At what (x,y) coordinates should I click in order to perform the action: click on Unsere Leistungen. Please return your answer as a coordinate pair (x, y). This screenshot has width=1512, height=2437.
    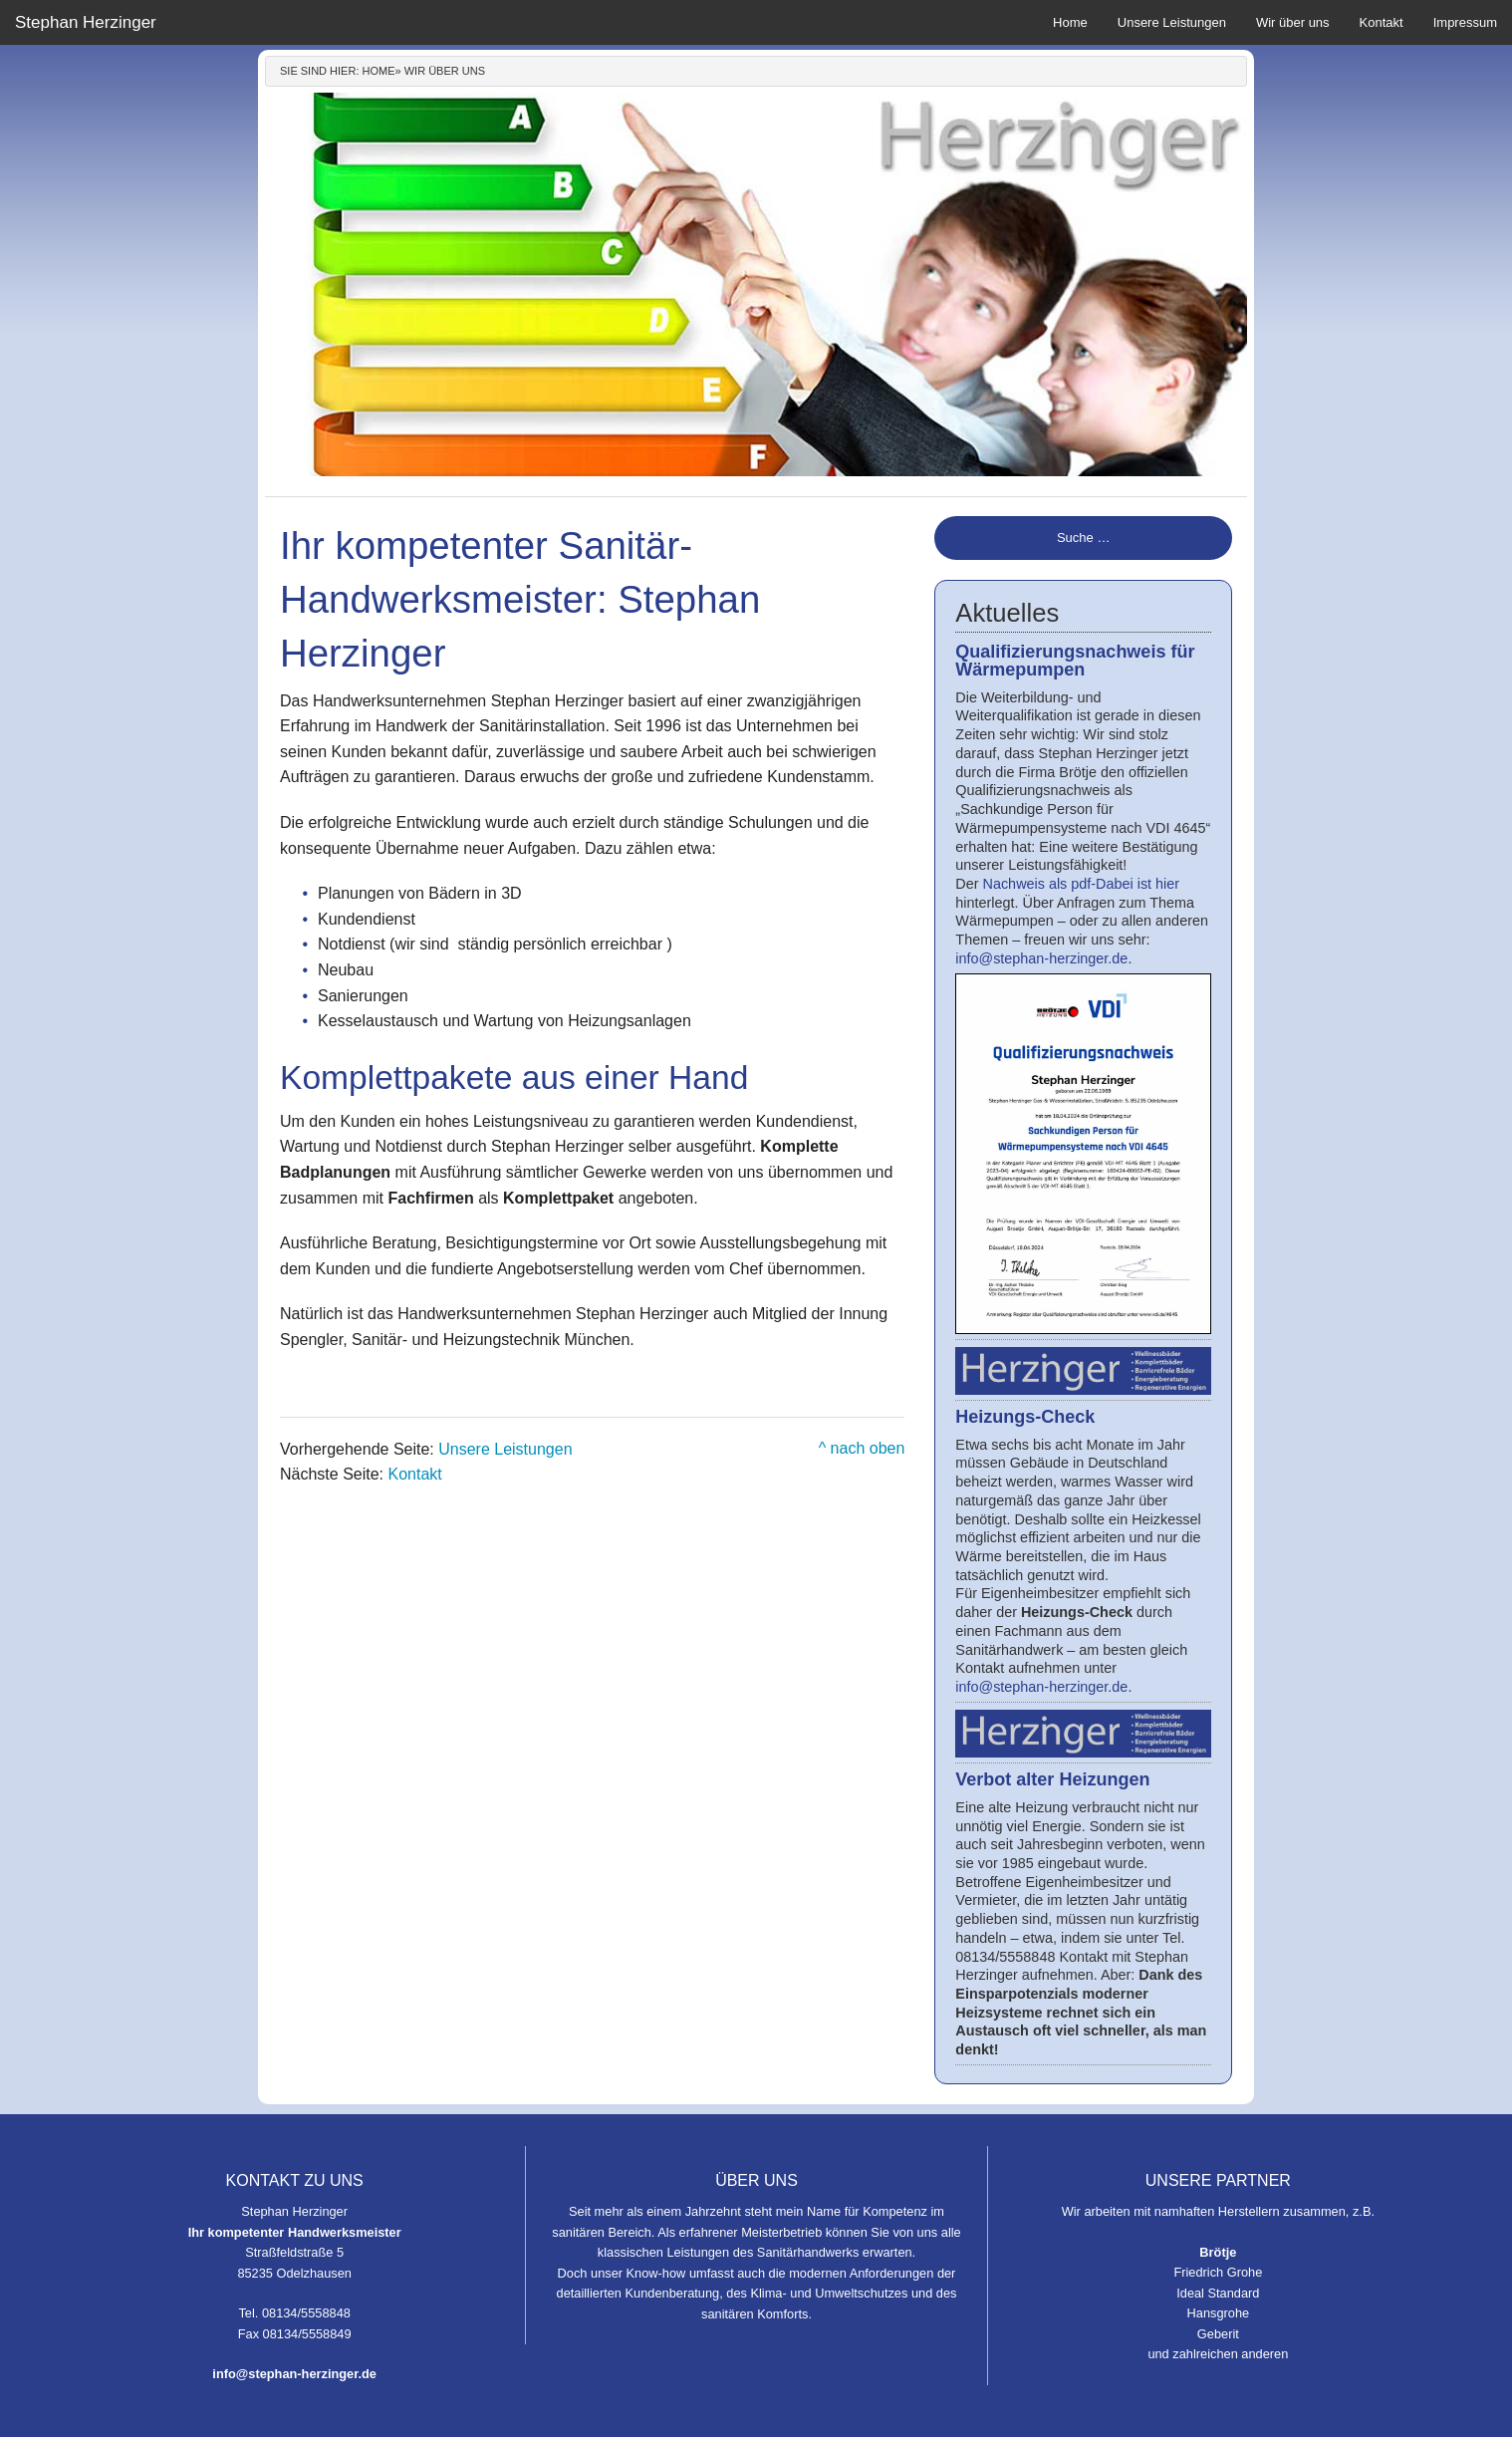
    Looking at the image, I should click on (1172, 22).